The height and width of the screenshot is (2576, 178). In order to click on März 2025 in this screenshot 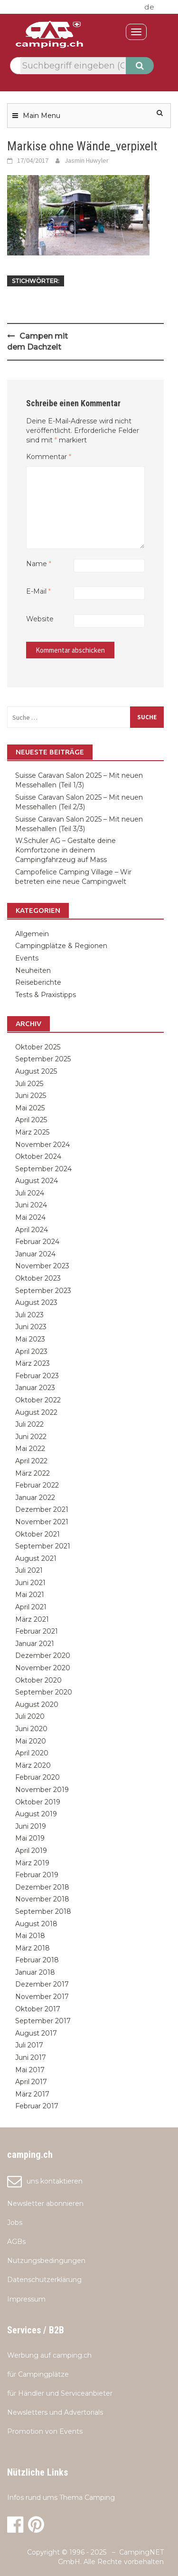, I will do `click(32, 1132)`.